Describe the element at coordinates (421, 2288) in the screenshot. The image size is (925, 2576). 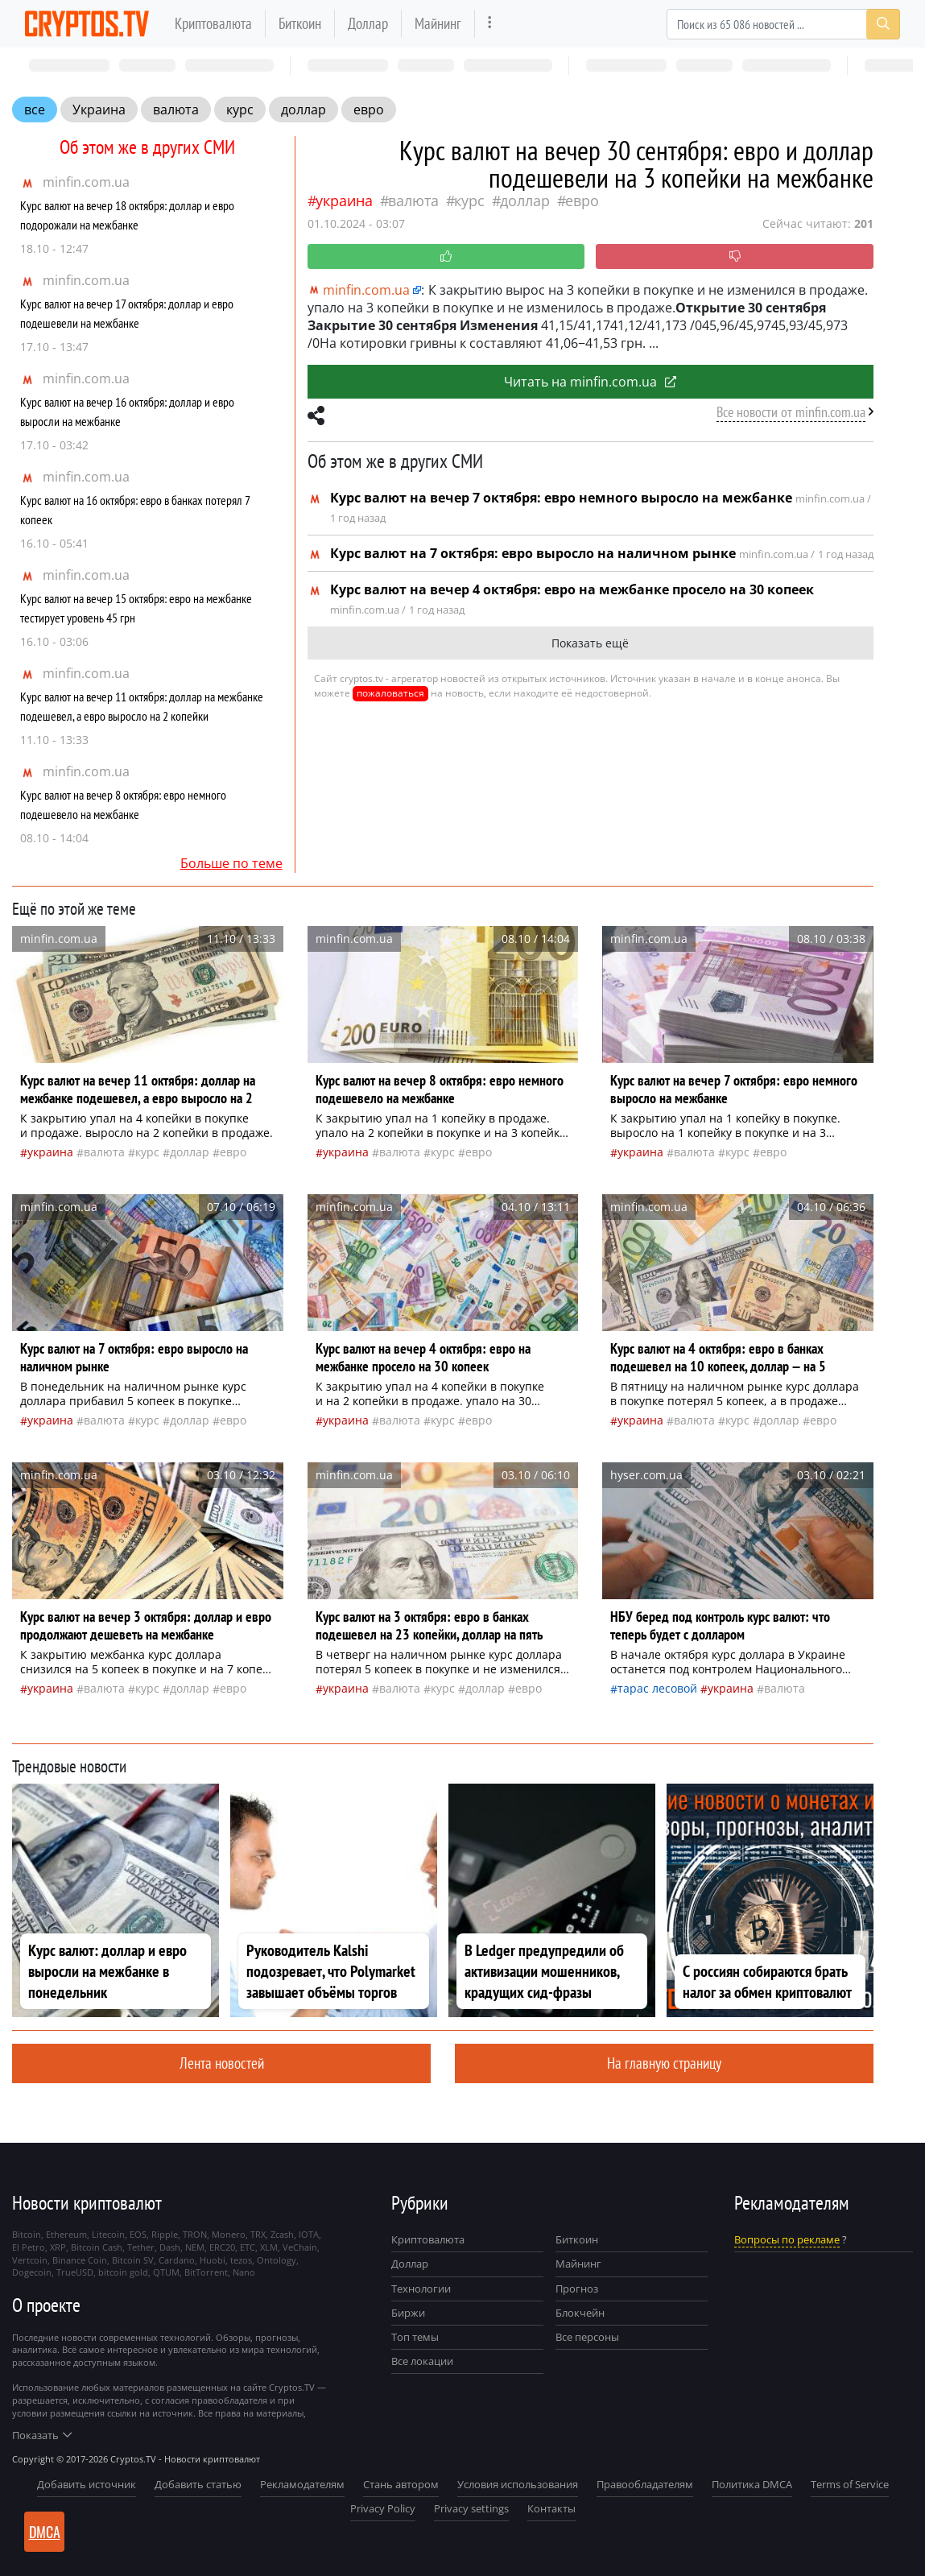
I see `Технологии` at that location.